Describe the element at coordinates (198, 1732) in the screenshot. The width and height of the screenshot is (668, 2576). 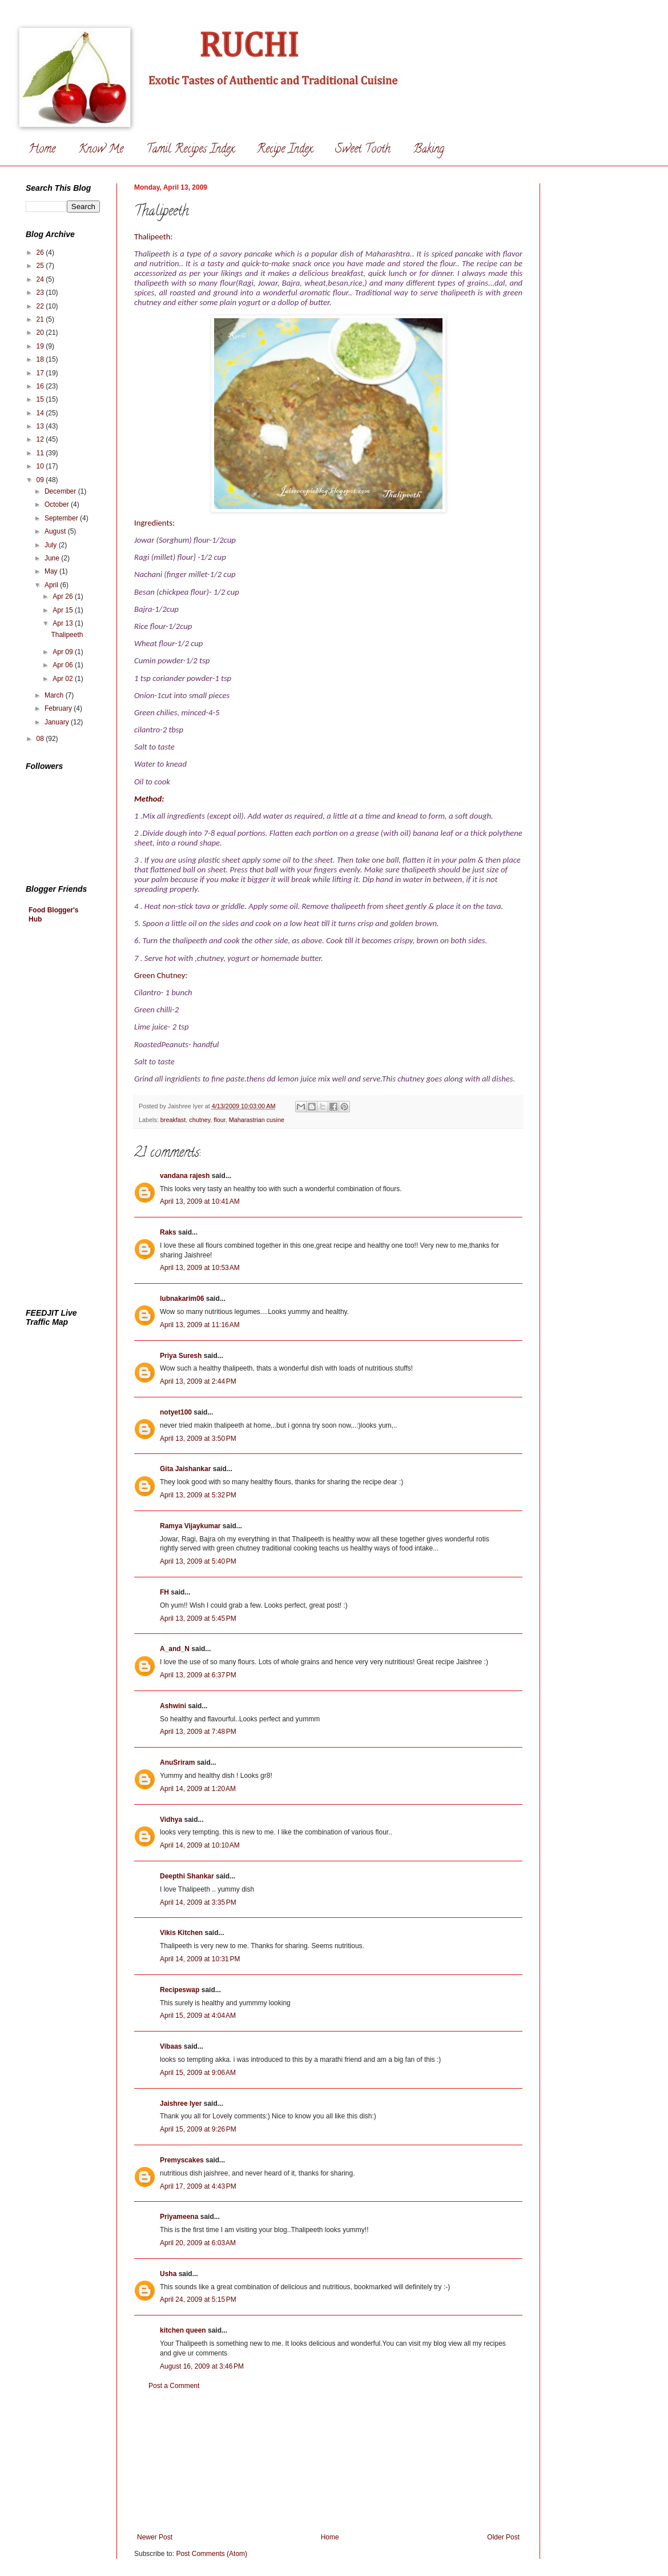
I see `April 13, 2009 at 7:48 PM` at that location.